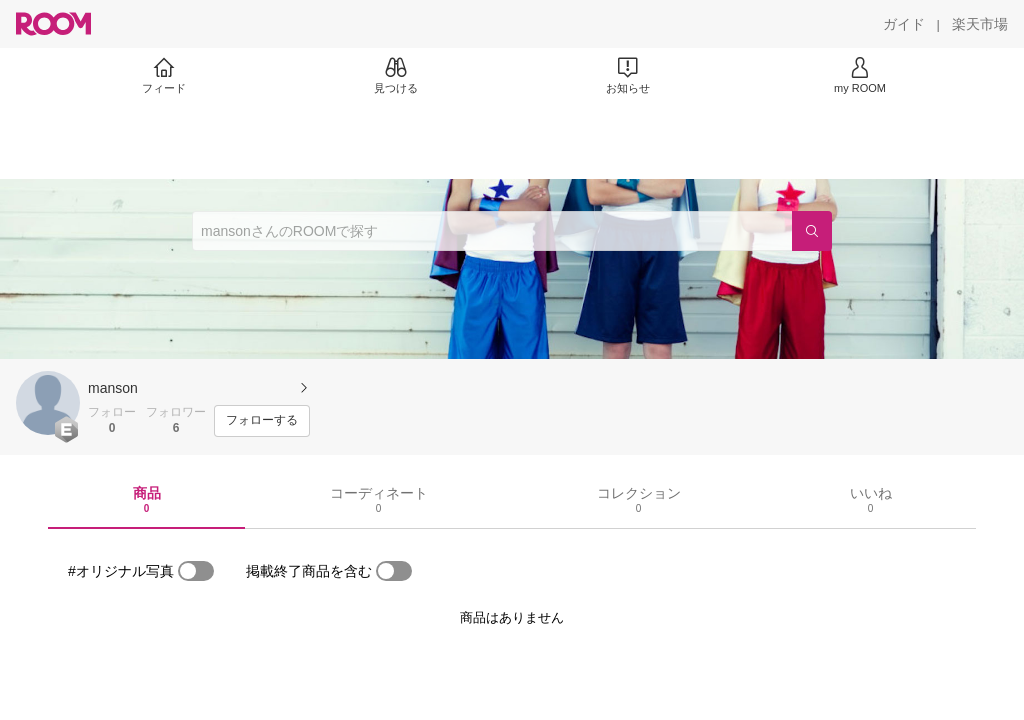  Describe the element at coordinates (262, 421) in the screenshot. I see `[フォローする]` at that location.